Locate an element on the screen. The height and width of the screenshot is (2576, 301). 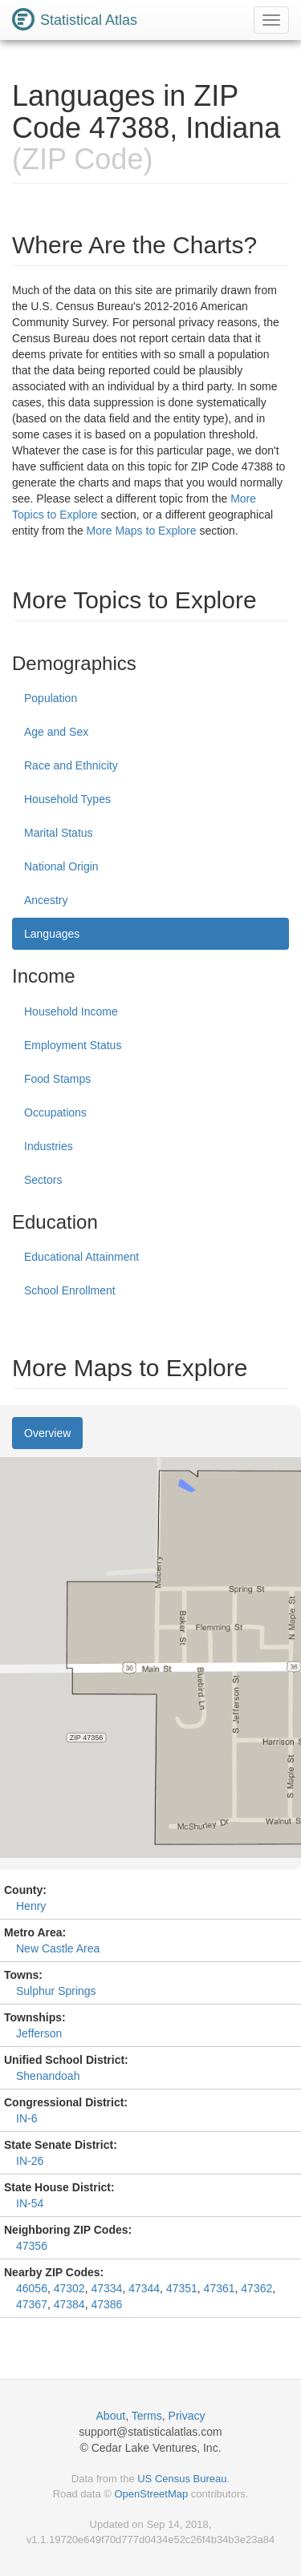
Food Stamps is located at coordinates (57, 1078).